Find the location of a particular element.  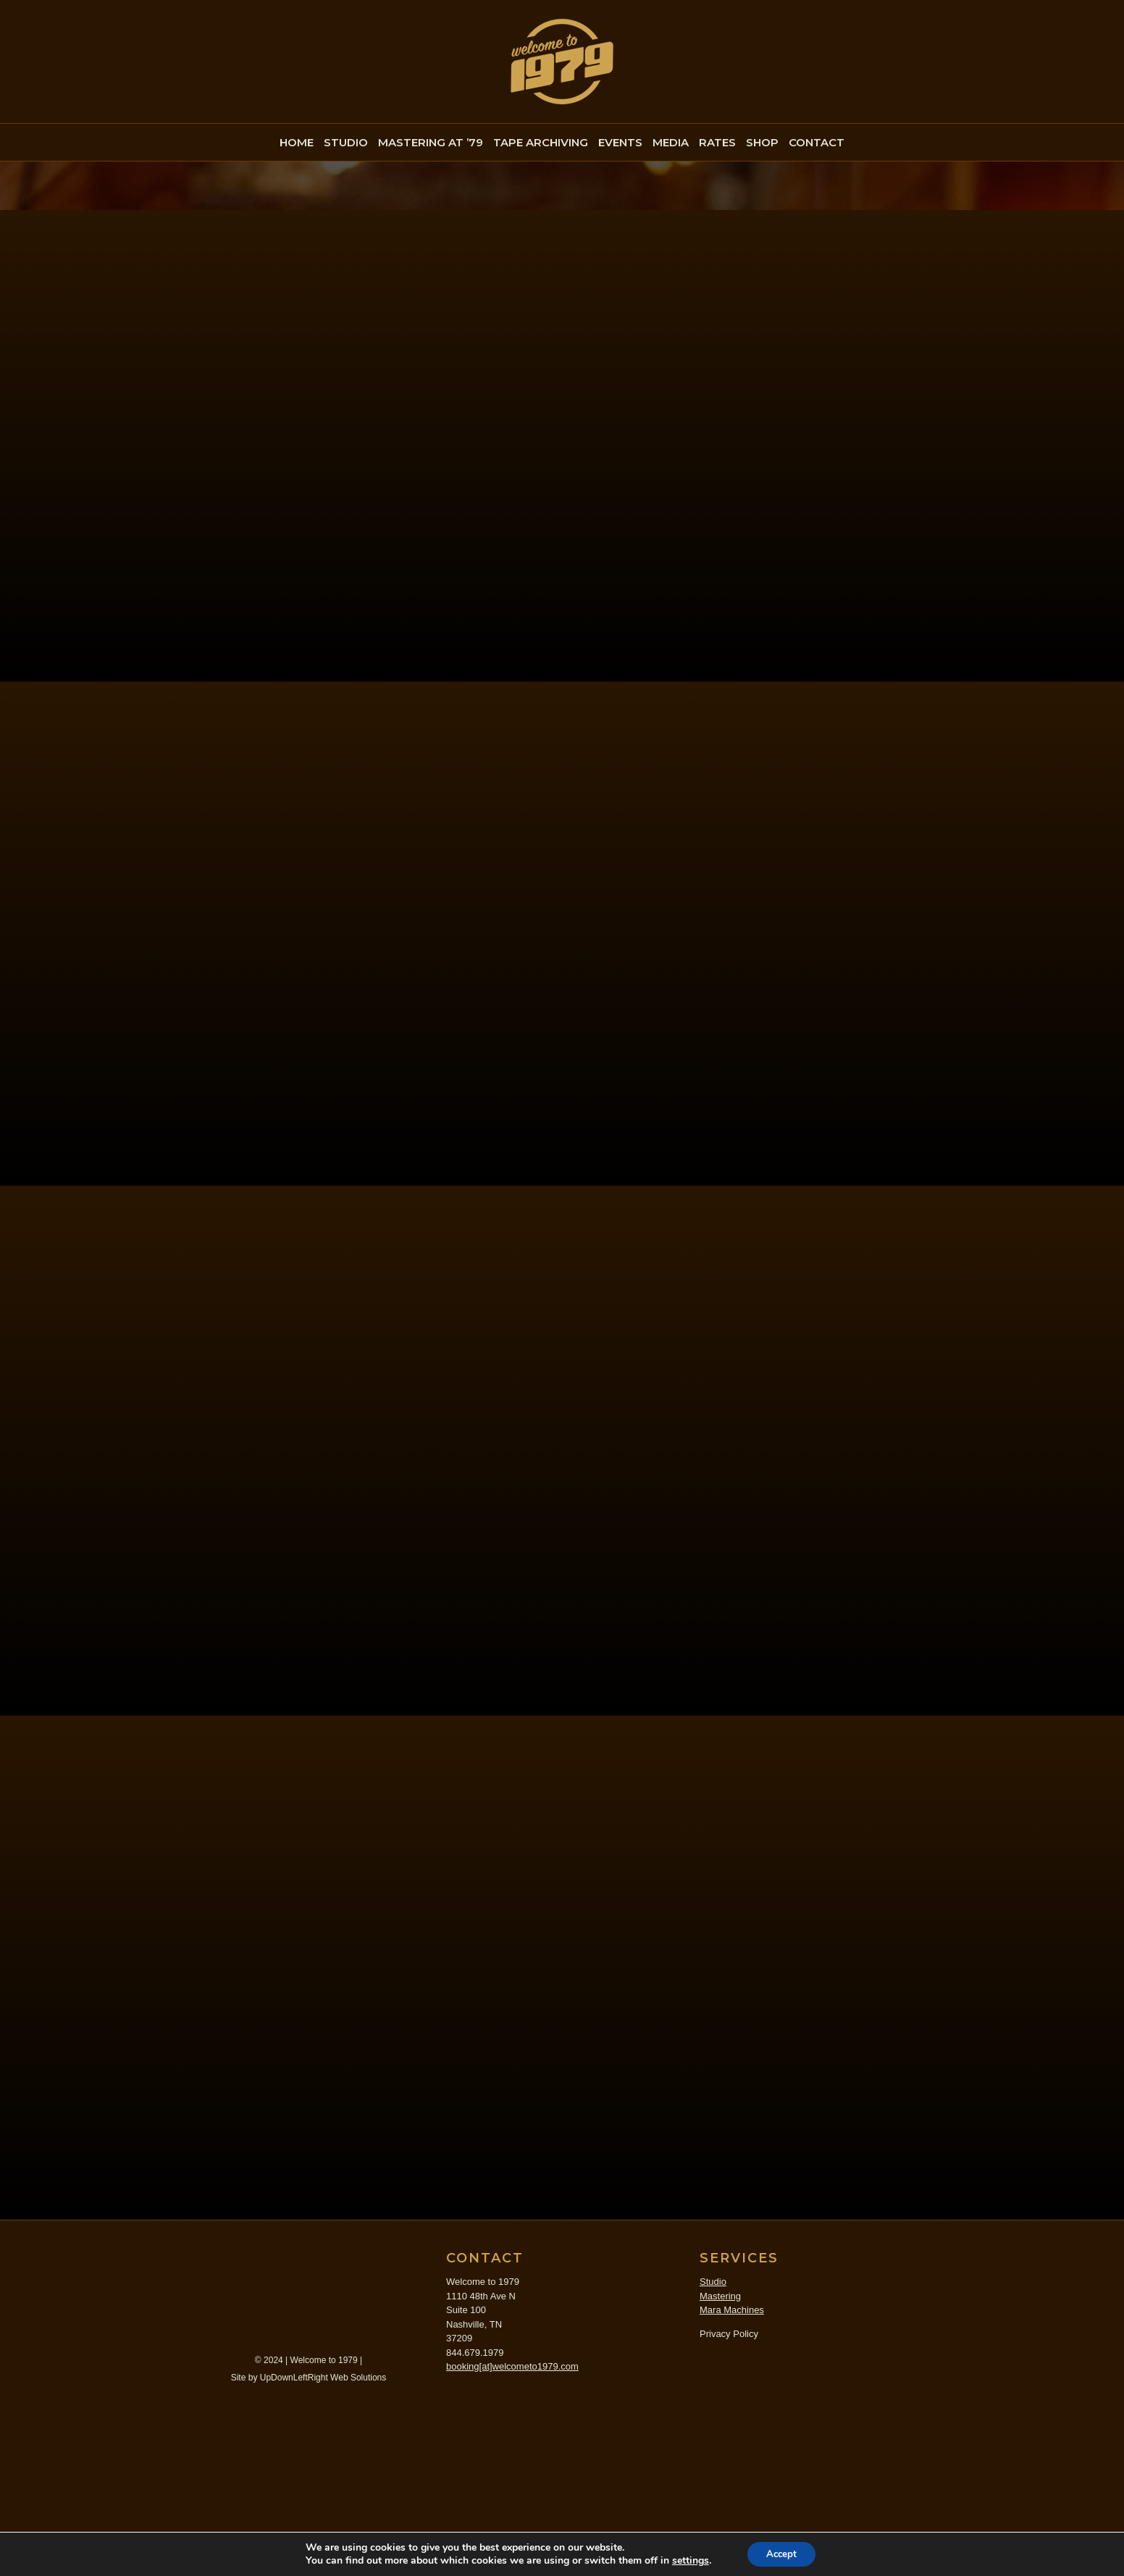

Accept is located at coordinates (781, 2553).